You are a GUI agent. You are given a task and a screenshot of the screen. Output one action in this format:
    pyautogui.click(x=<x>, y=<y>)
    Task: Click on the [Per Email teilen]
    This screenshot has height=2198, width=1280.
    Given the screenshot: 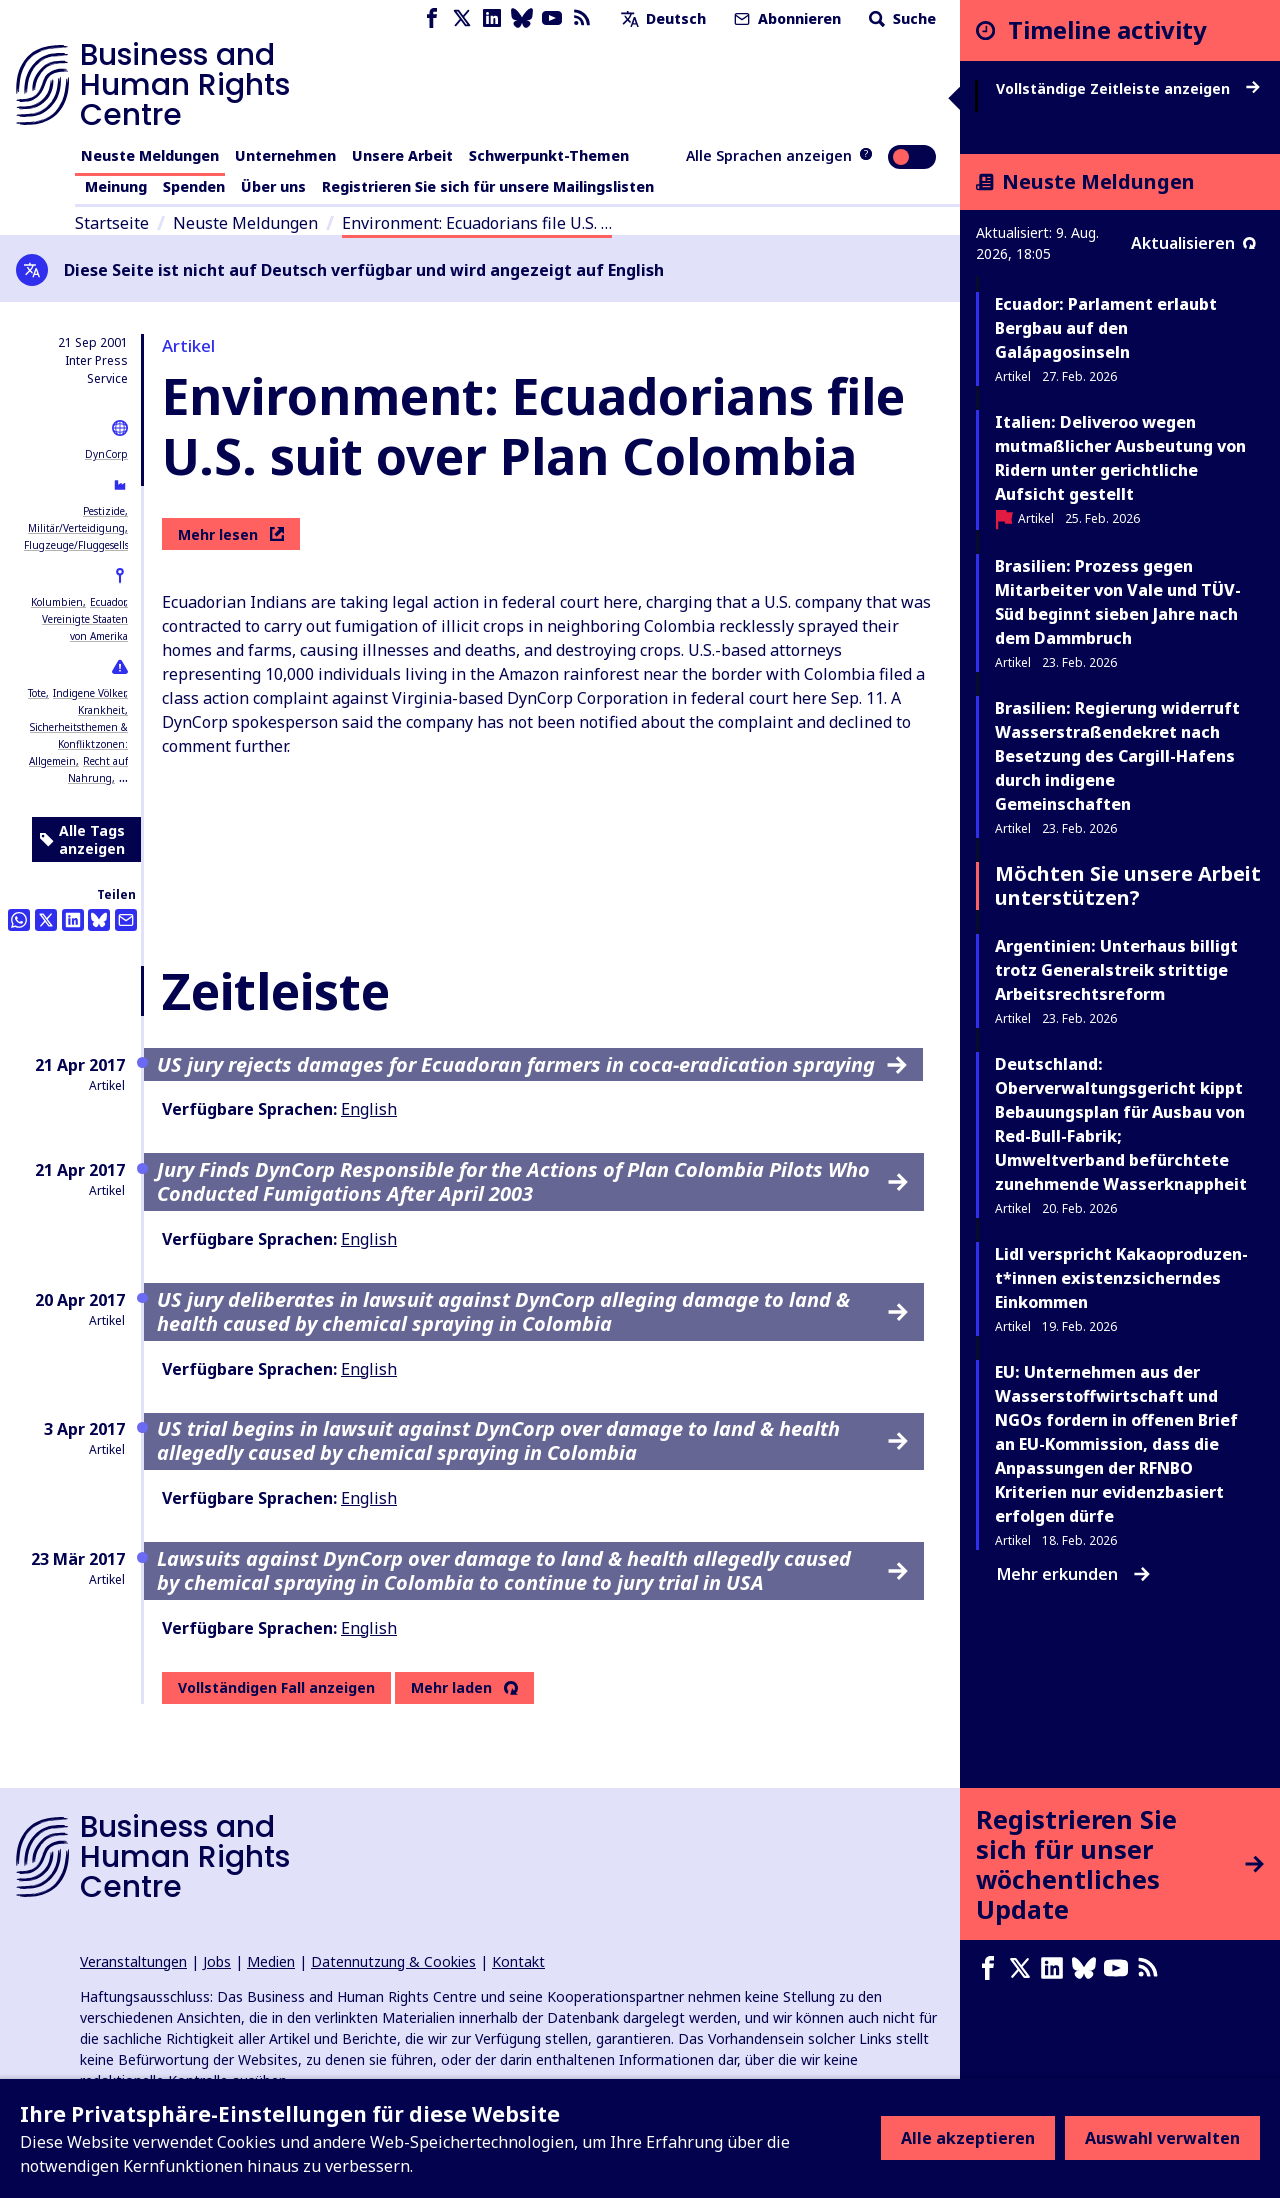 What is the action you would take?
    pyautogui.click(x=126, y=920)
    